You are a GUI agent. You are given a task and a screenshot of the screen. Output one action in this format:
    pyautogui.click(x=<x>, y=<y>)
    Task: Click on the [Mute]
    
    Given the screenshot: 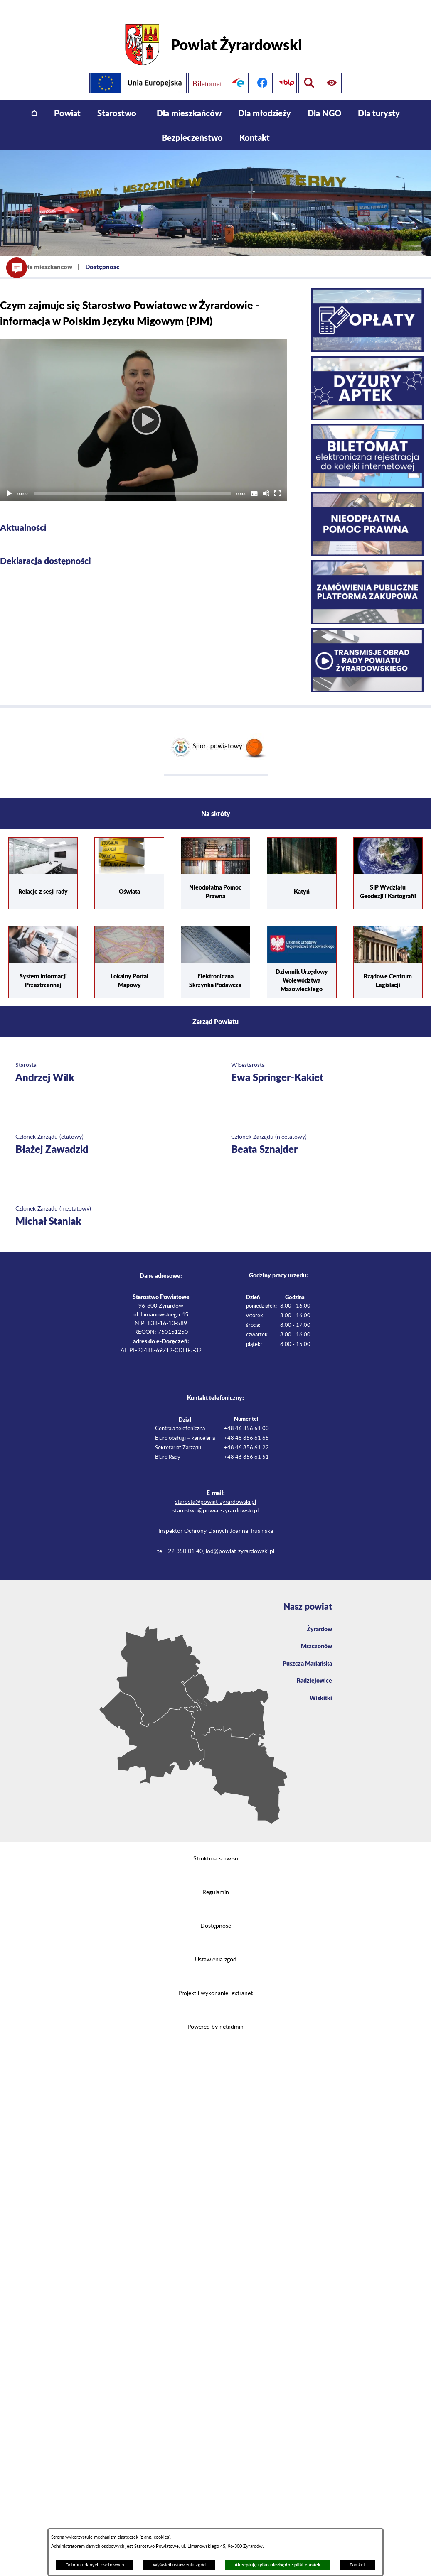 What is the action you would take?
    pyautogui.click(x=266, y=481)
    